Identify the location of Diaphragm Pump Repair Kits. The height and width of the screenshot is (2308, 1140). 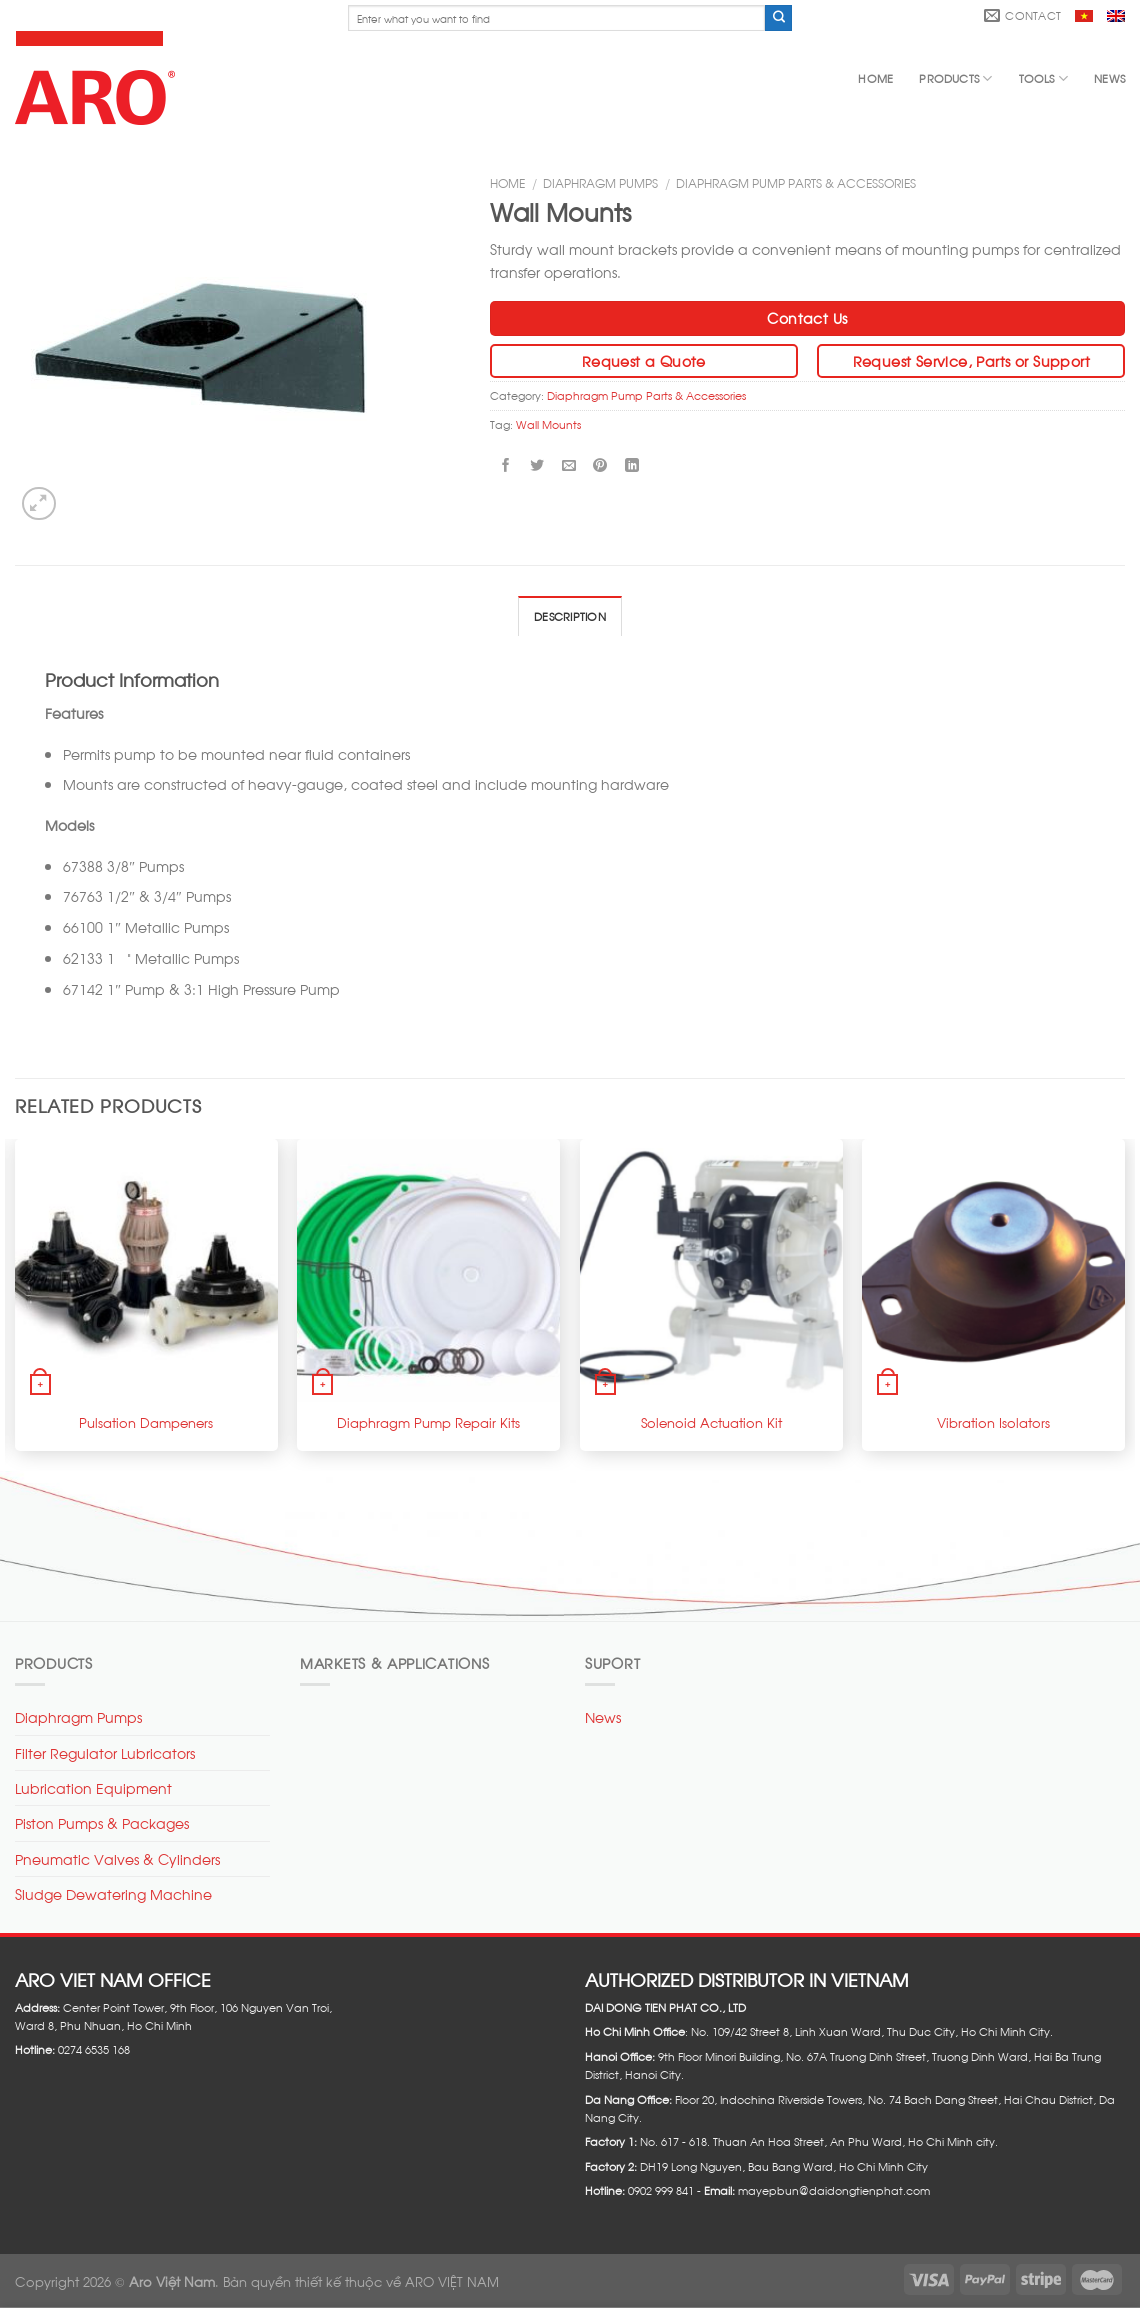
(428, 1422).